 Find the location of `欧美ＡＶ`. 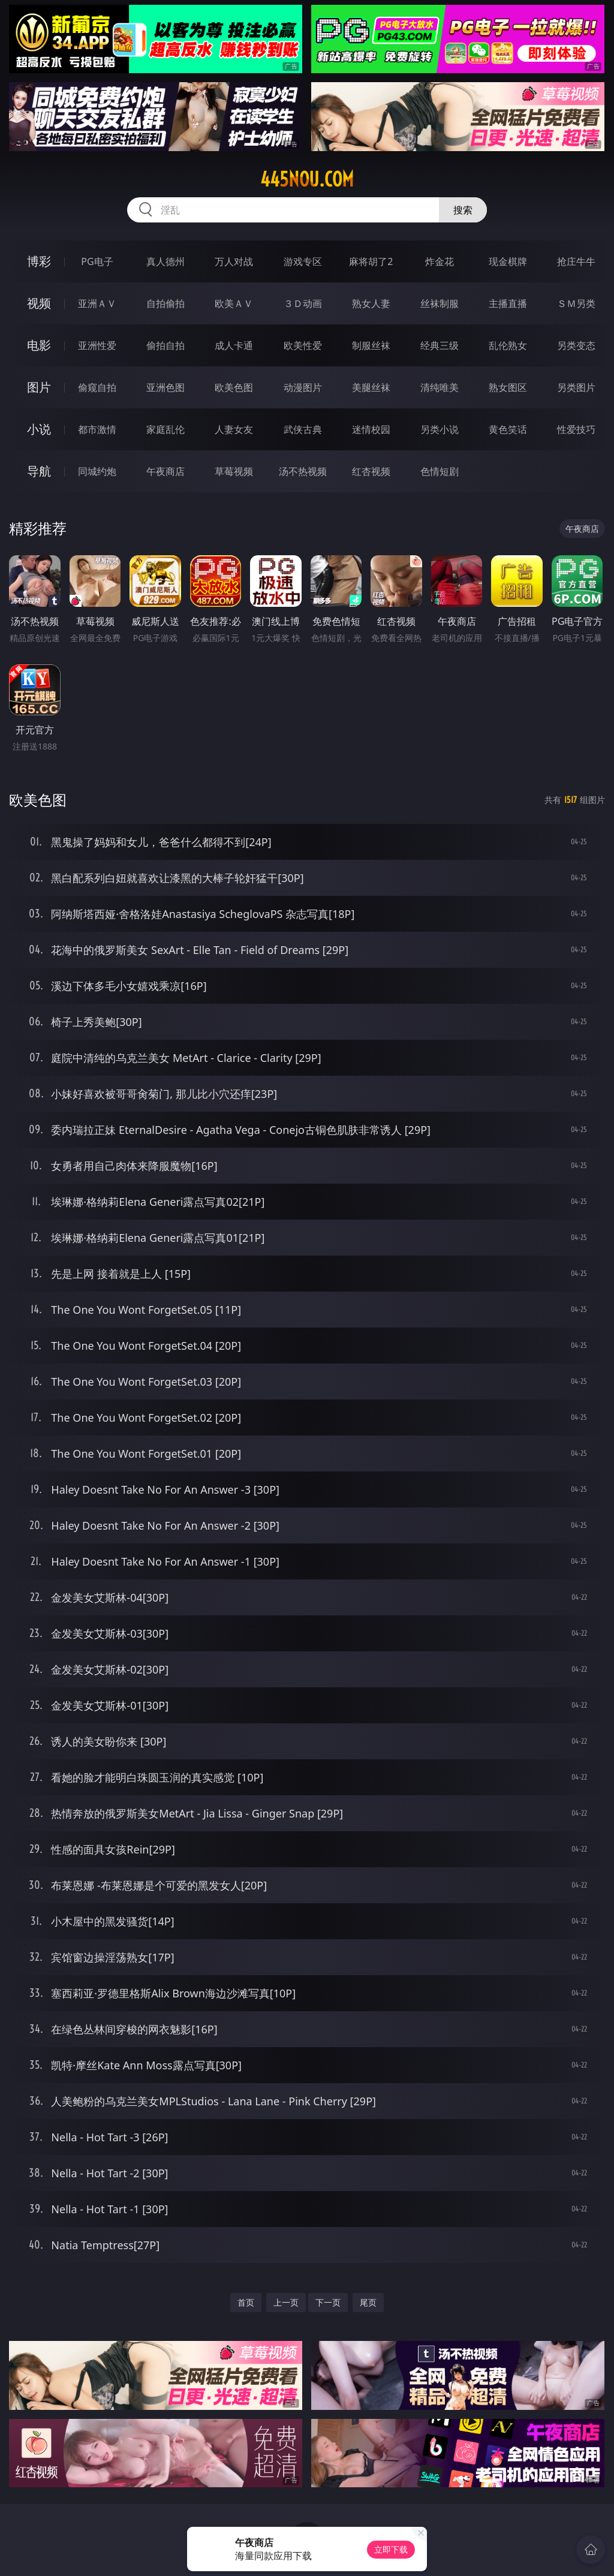

欧美ＡＶ is located at coordinates (234, 303).